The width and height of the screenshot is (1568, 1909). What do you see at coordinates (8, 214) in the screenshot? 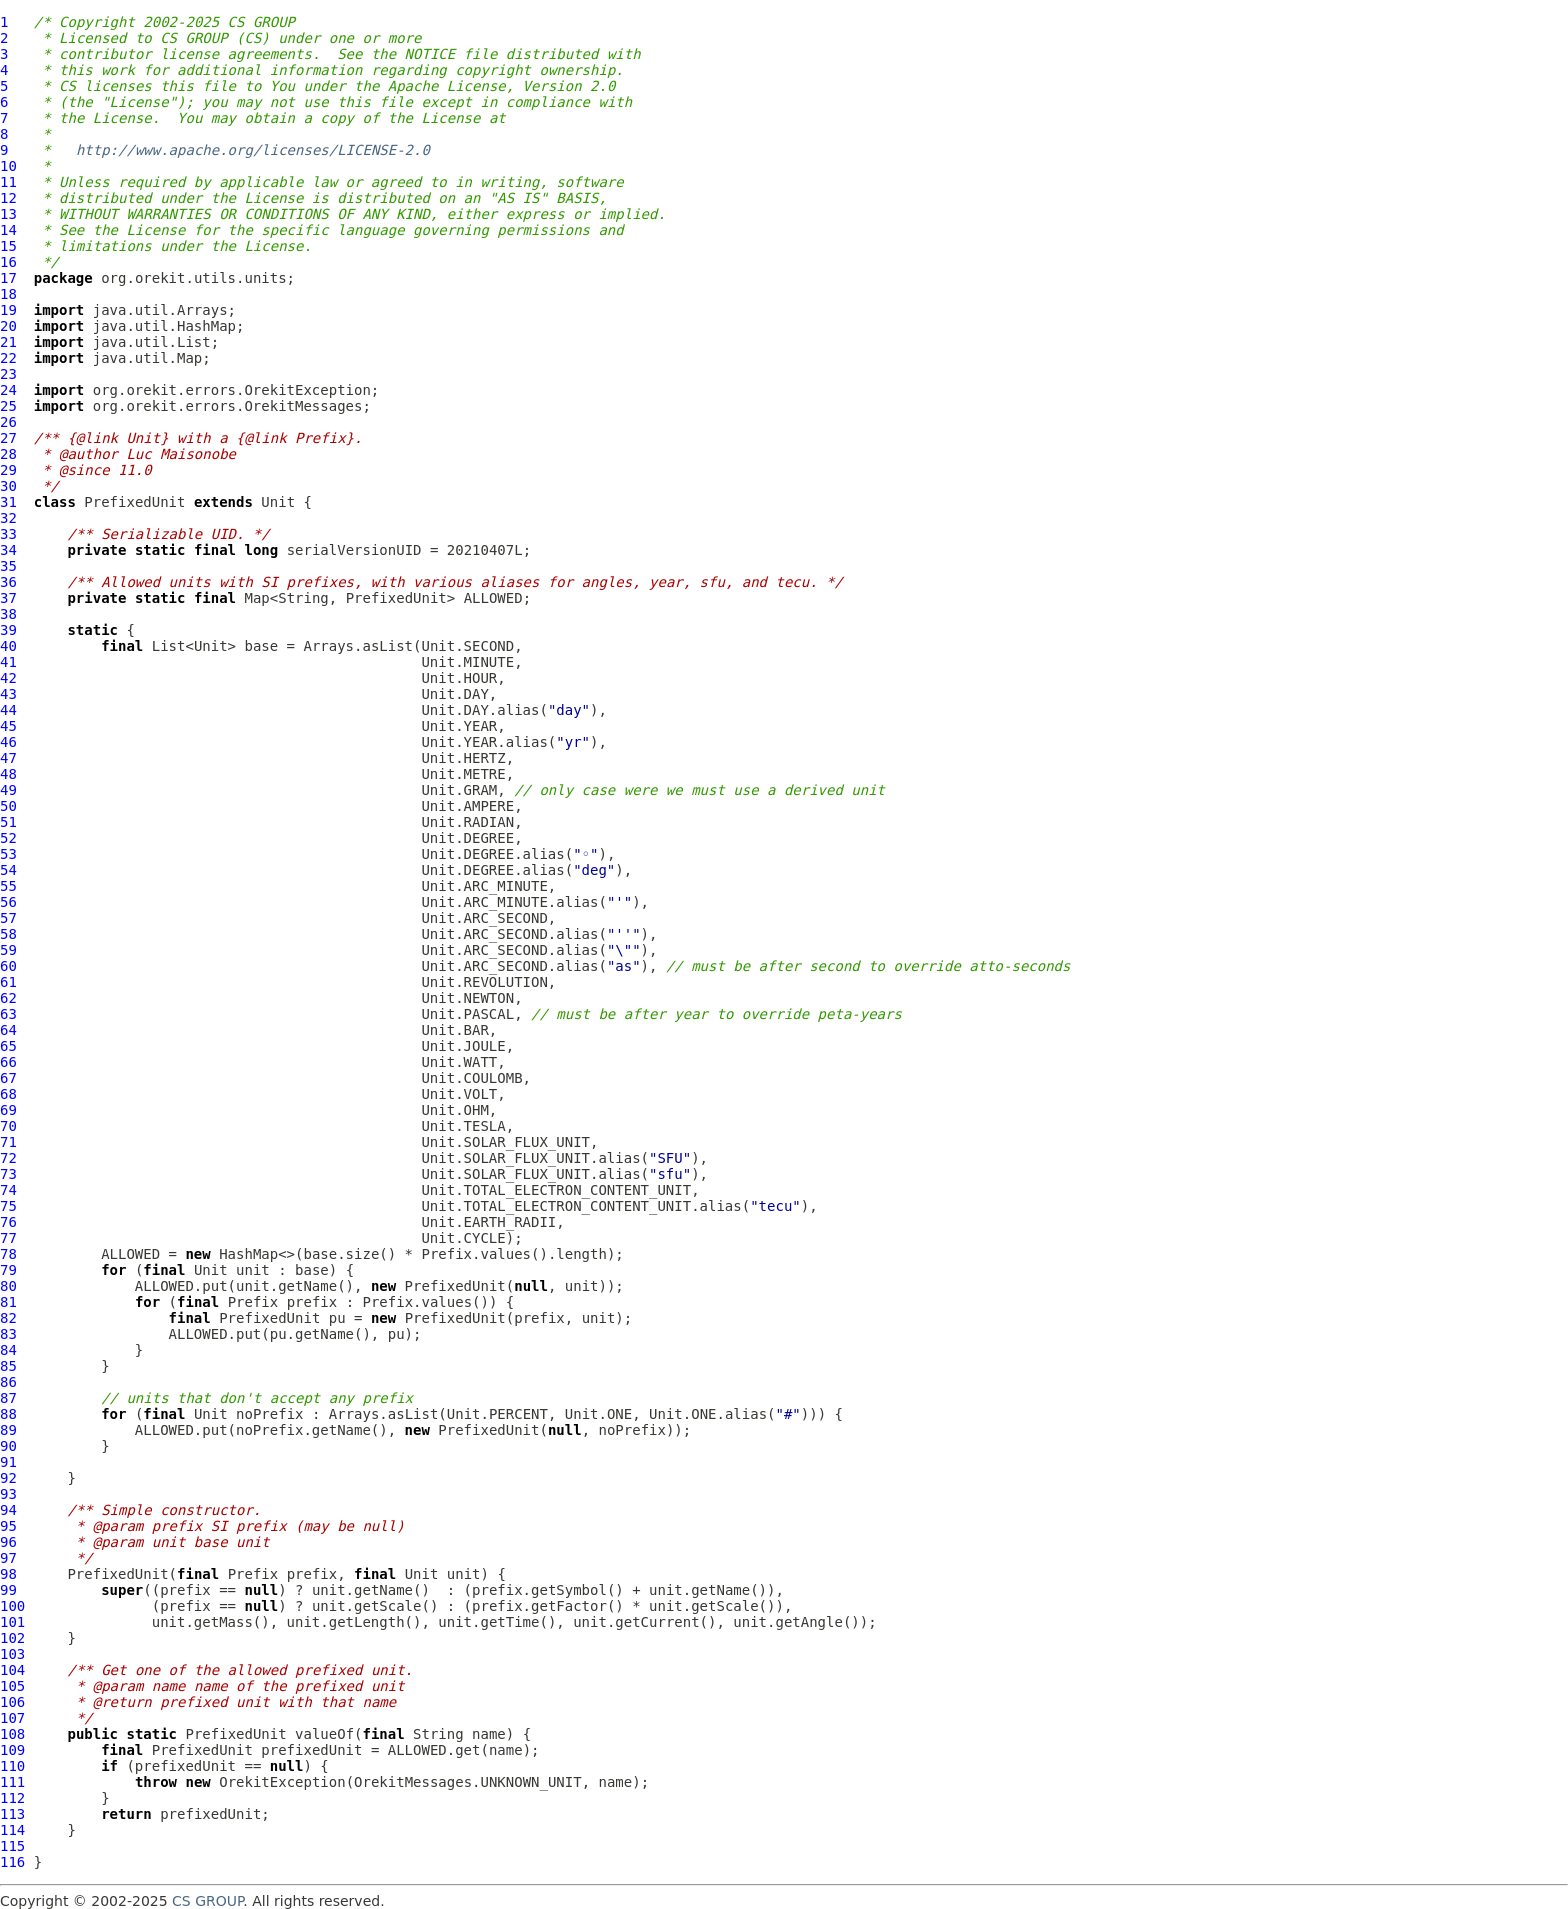
I see `13` at bounding box center [8, 214].